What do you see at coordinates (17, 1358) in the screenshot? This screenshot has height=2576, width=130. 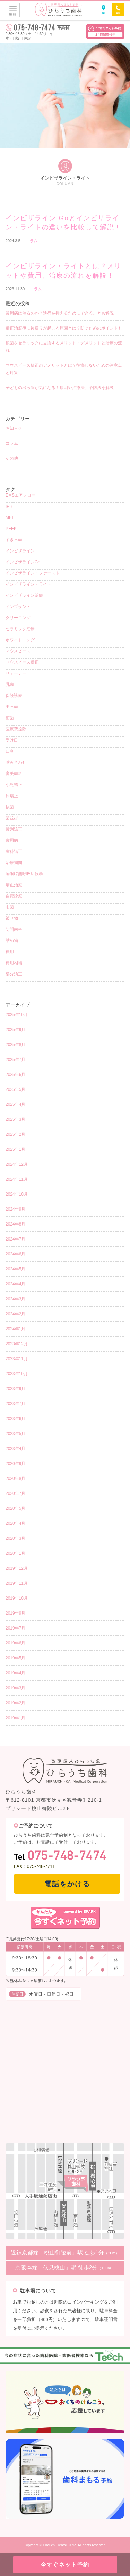 I see `2023年11月` at bounding box center [17, 1358].